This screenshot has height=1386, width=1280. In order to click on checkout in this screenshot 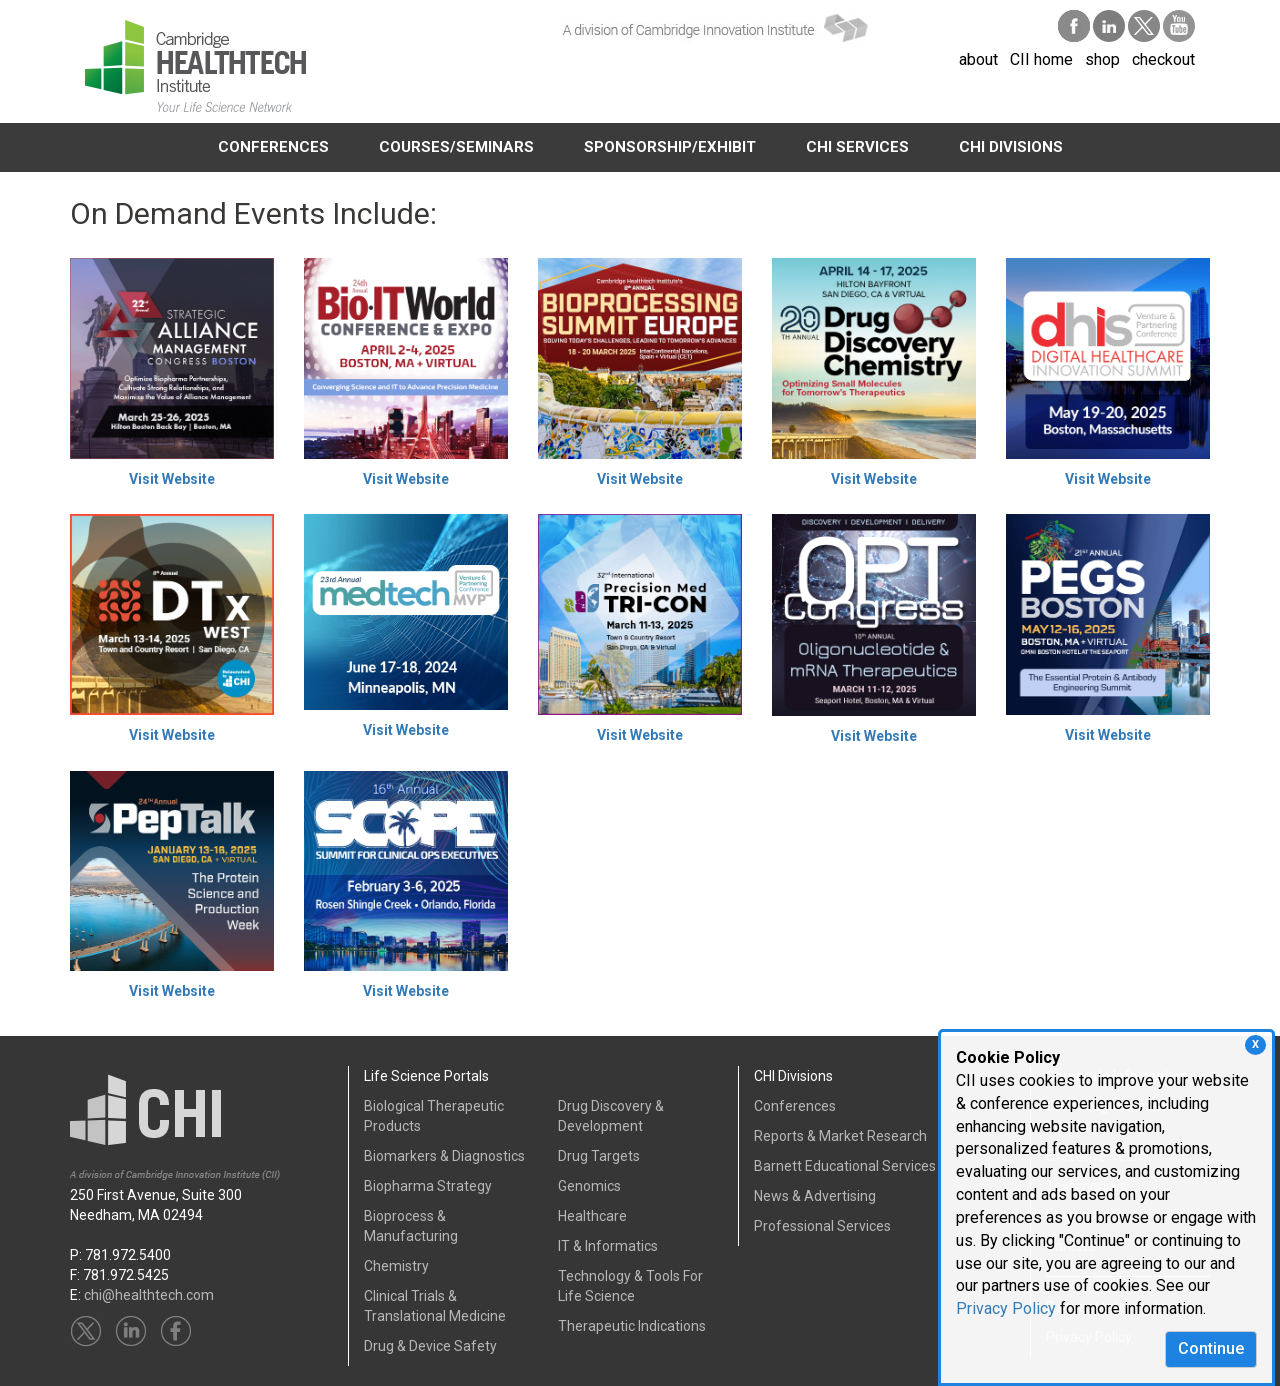, I will do `click(1163, 59)`.